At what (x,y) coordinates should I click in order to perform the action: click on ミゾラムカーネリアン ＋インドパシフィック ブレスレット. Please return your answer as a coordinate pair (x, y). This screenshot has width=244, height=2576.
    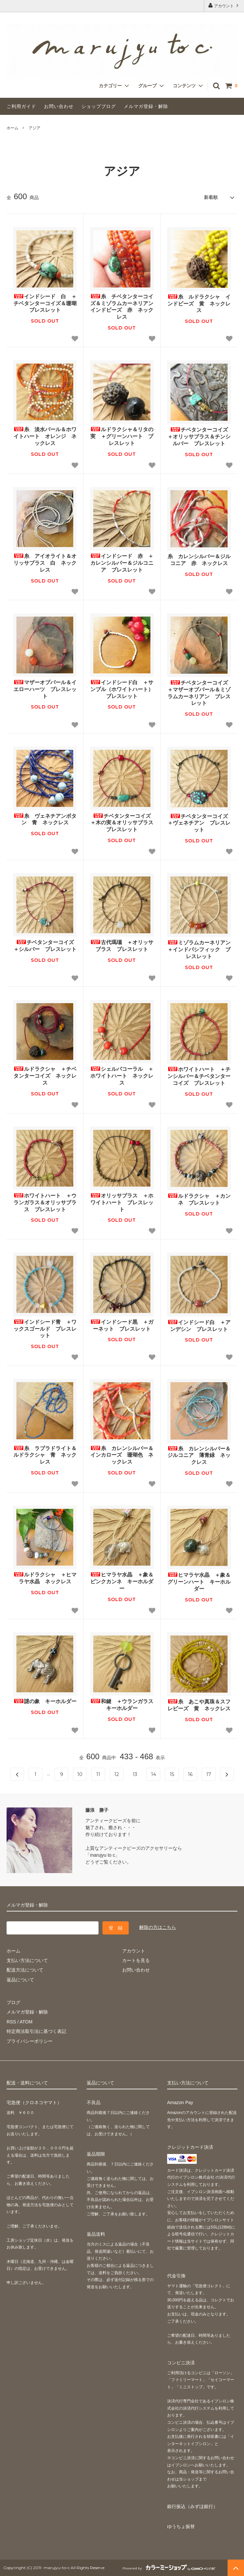
    Looking at the image, I should click on (199, 949).